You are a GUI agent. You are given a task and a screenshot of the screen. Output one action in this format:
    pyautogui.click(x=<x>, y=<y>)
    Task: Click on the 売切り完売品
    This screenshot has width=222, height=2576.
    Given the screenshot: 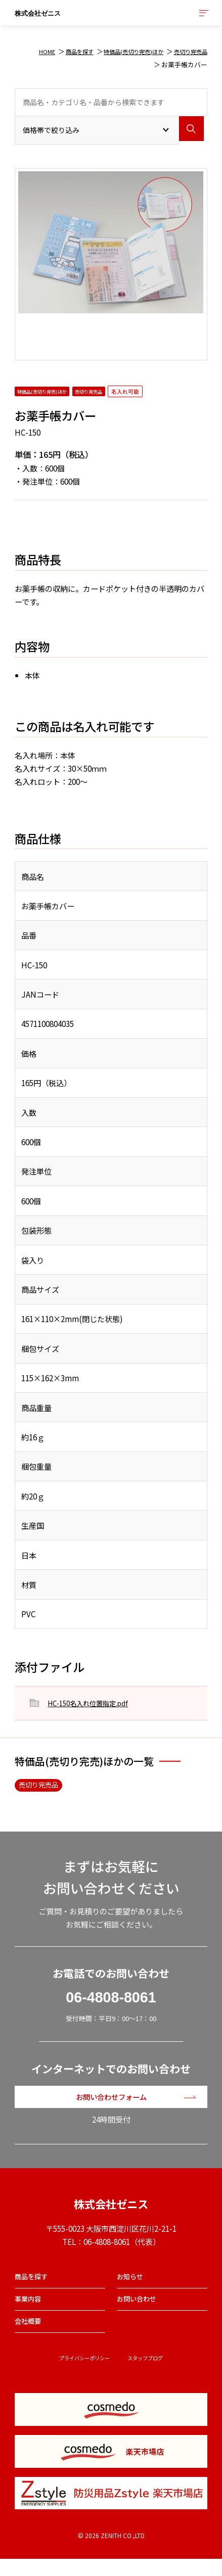 What is the action you would take?
    pyautogui.click(x=187, y=51)
    